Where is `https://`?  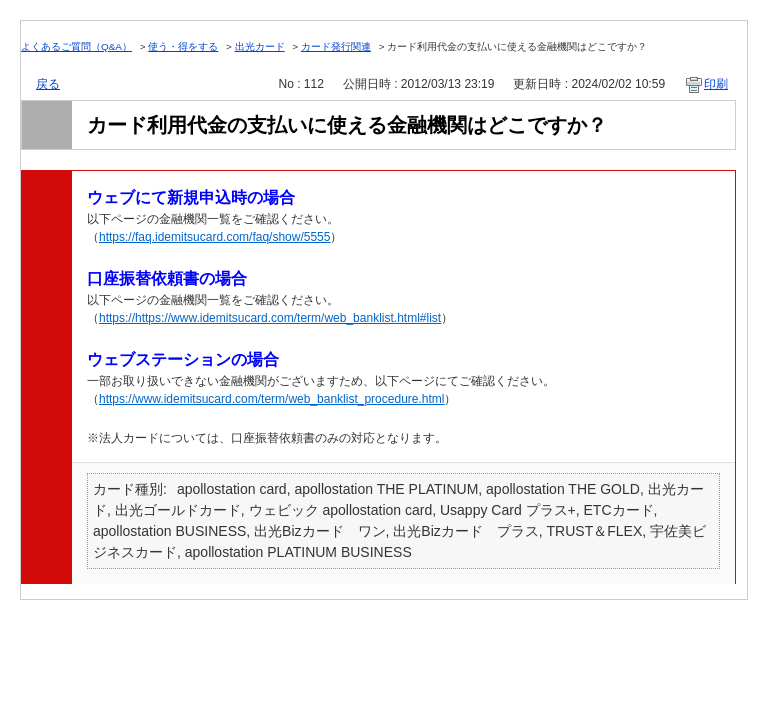
https:// is located at coordinates (117, 318).